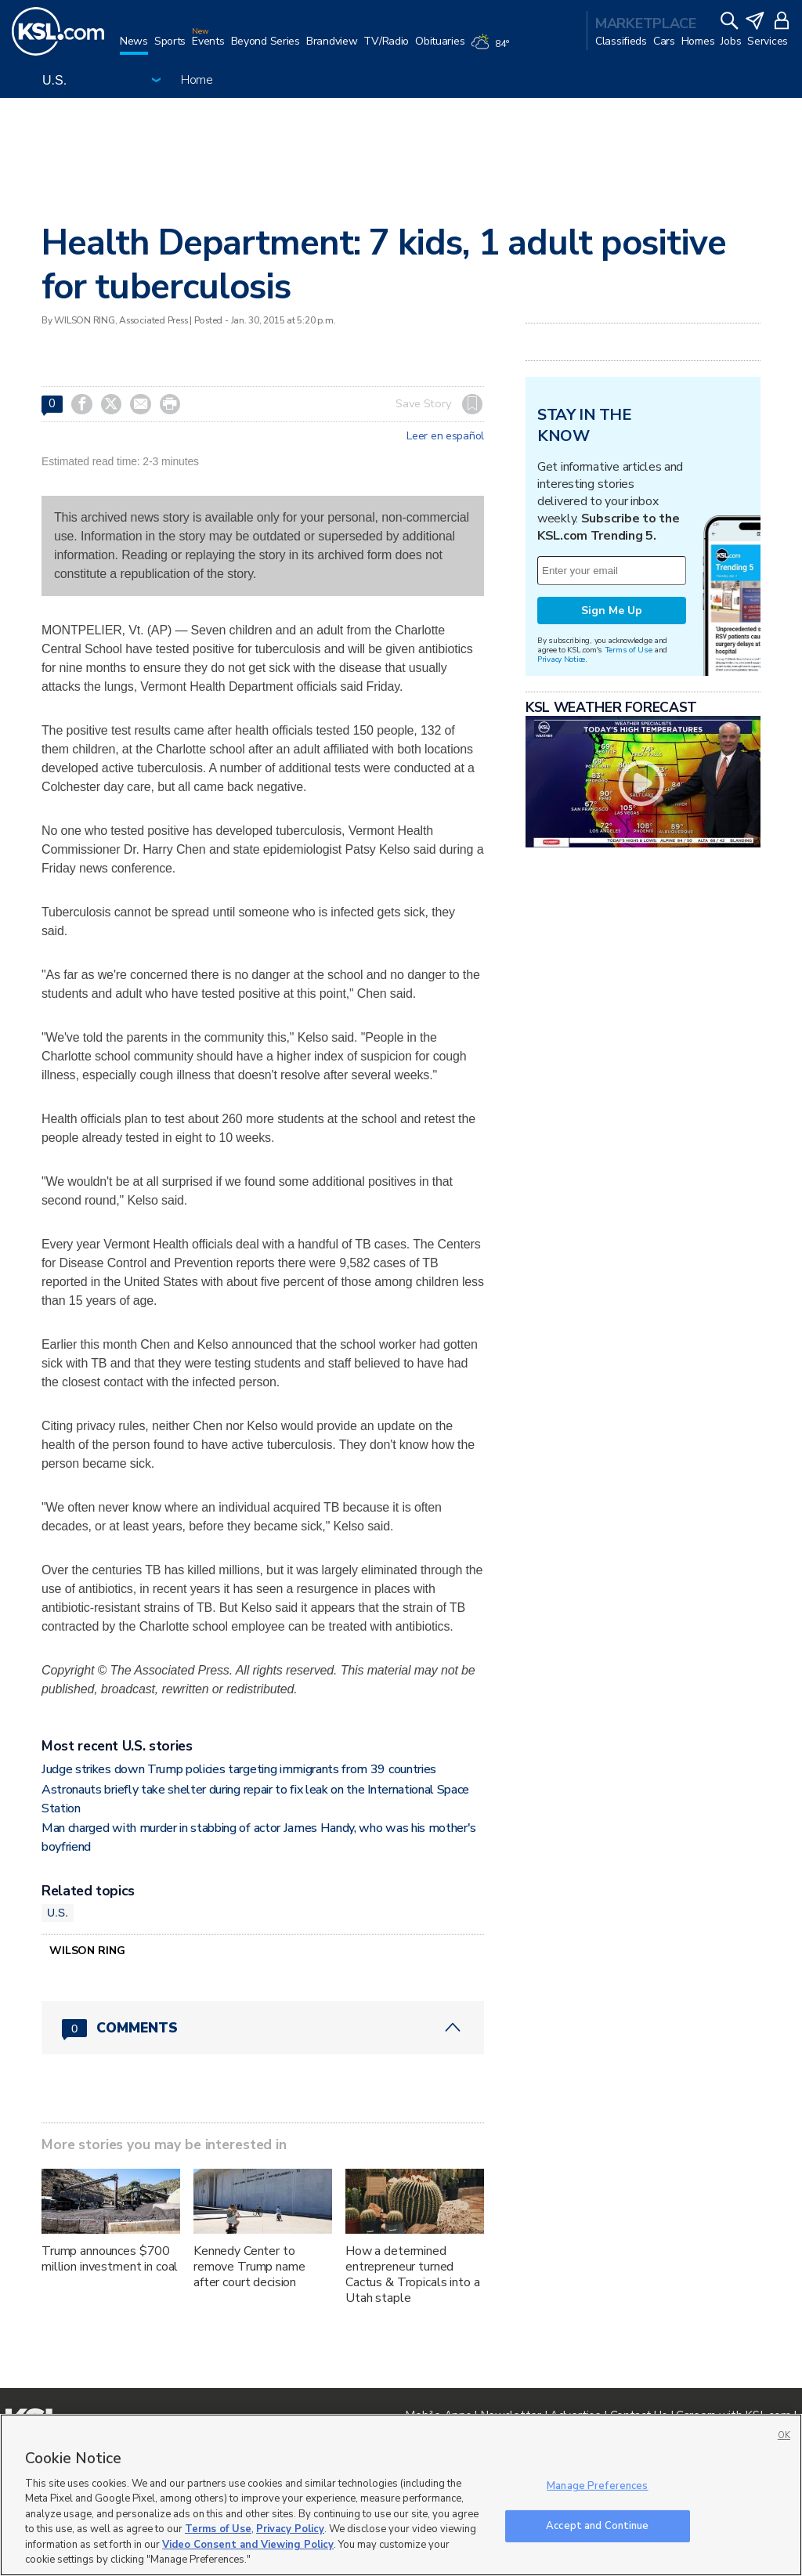 The height and width of the screenshot is (2576, 802). What do you see at coordinates (239, 1769) in the screenshot?
I see `Judge strikes down Trump policies targeting immigrants from 39 countries` at bounding box center [239, 1769].